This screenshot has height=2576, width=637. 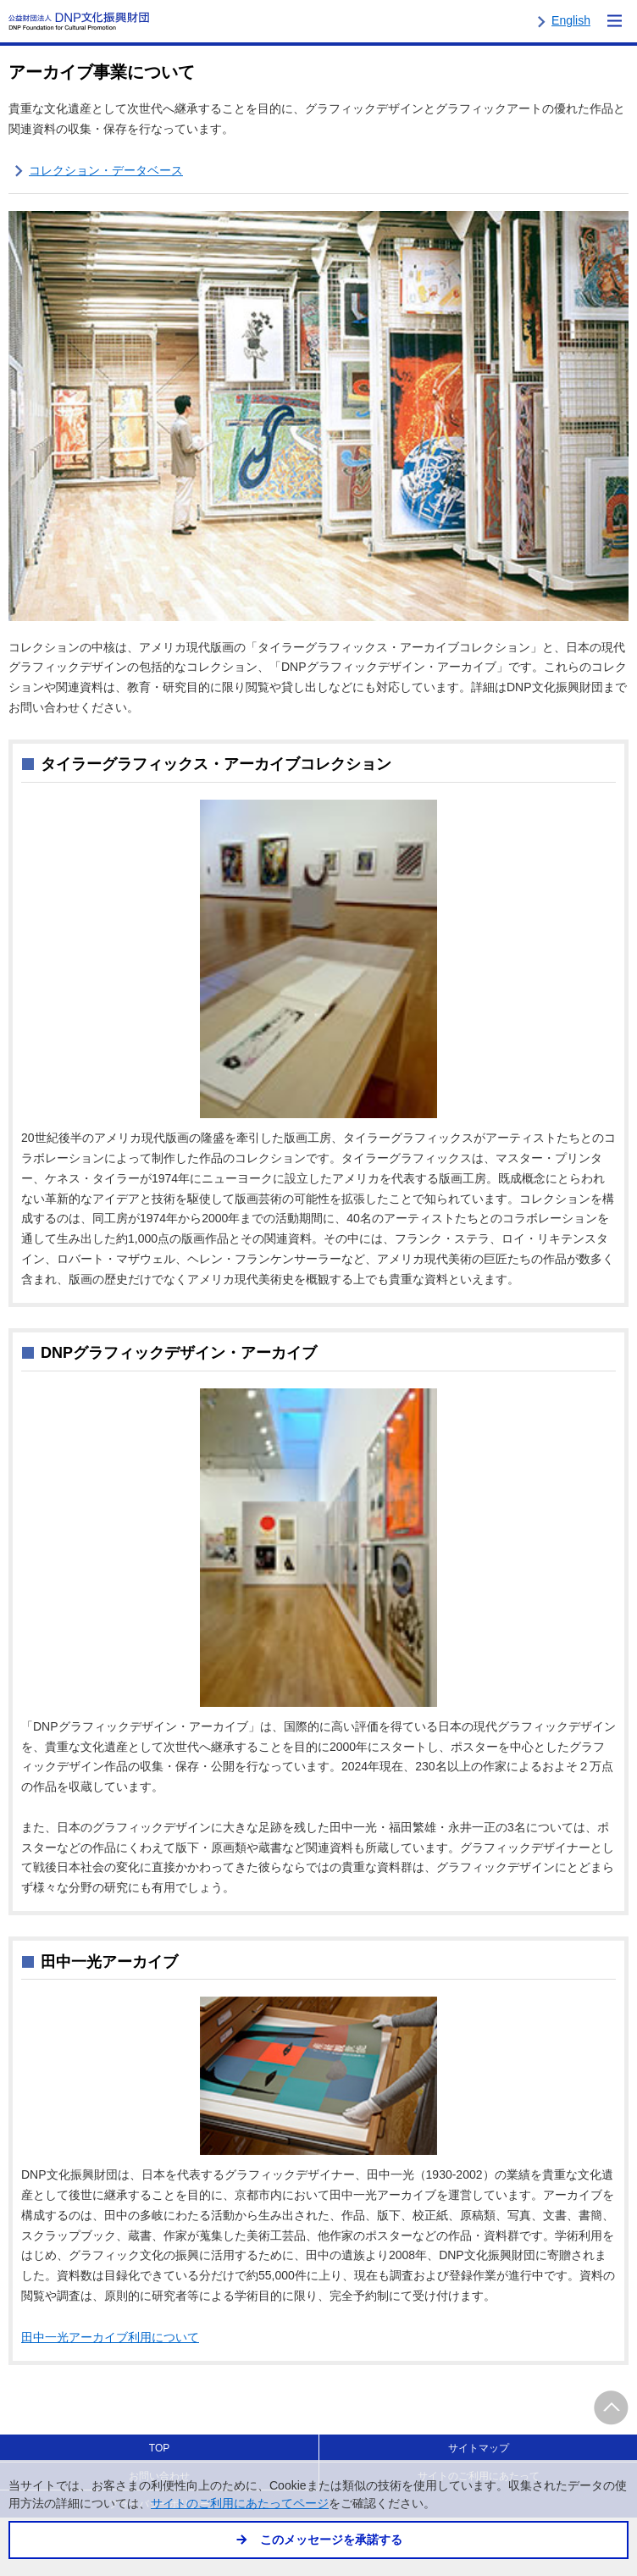 I want to click on サイトマップ, so click(x=478, y=2448).